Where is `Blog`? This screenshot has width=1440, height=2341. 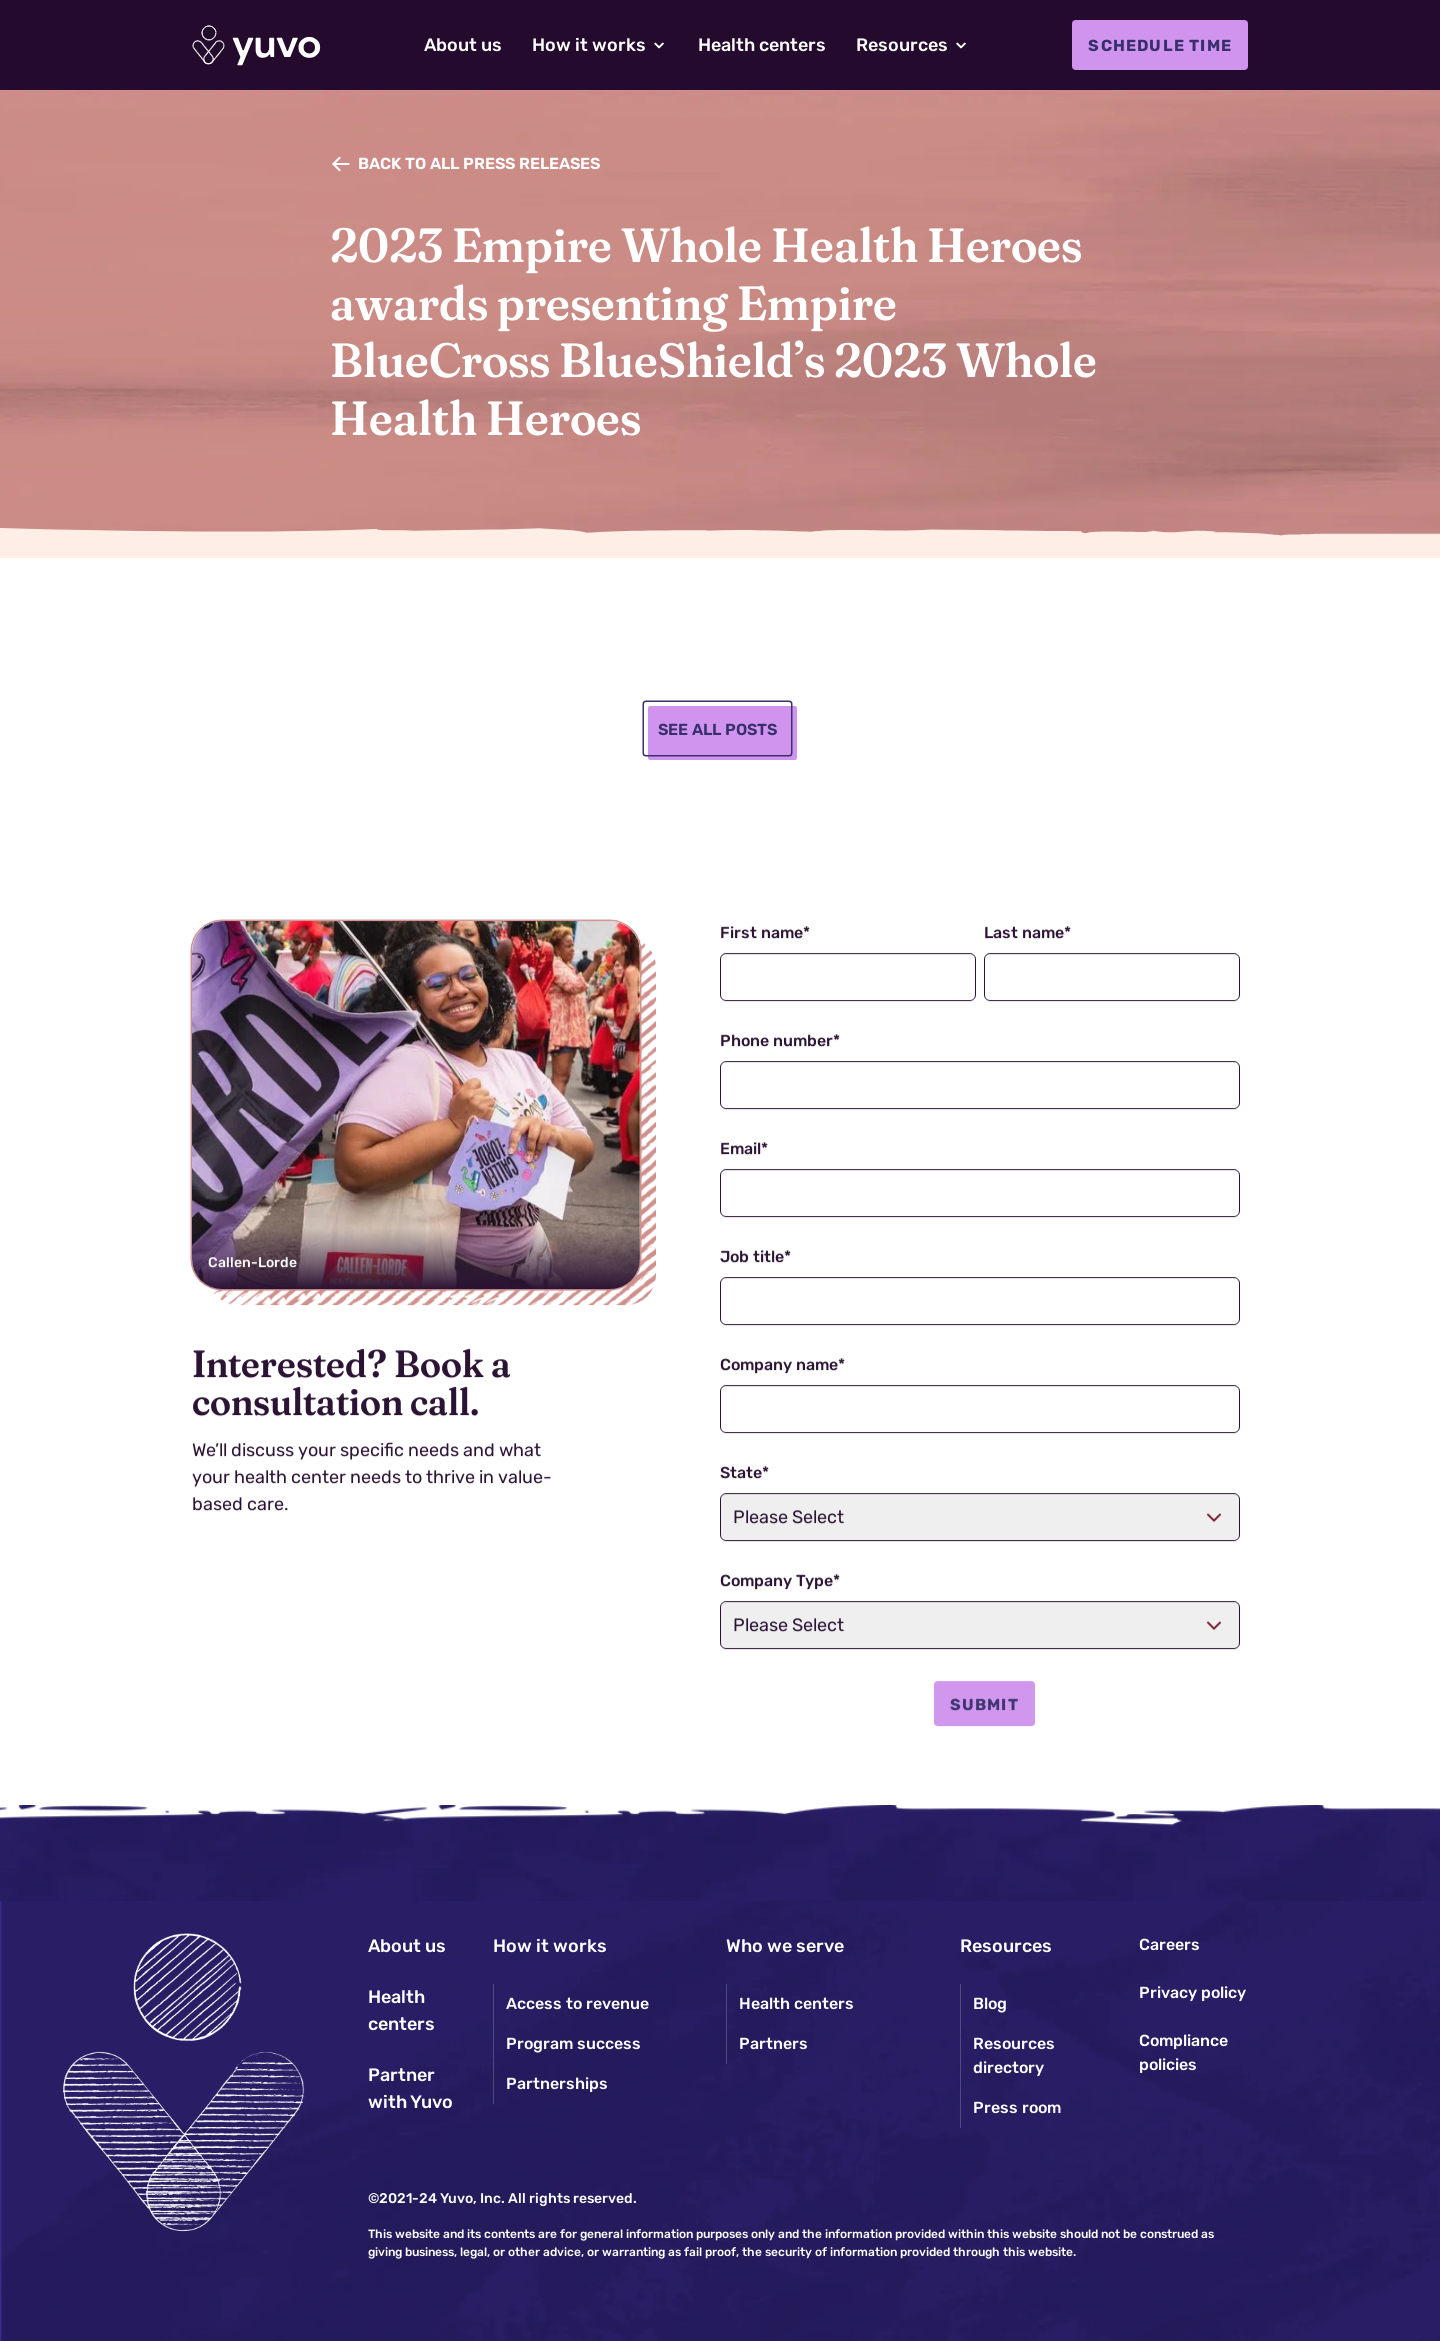
Blog is located at coordinates (990, 2003).